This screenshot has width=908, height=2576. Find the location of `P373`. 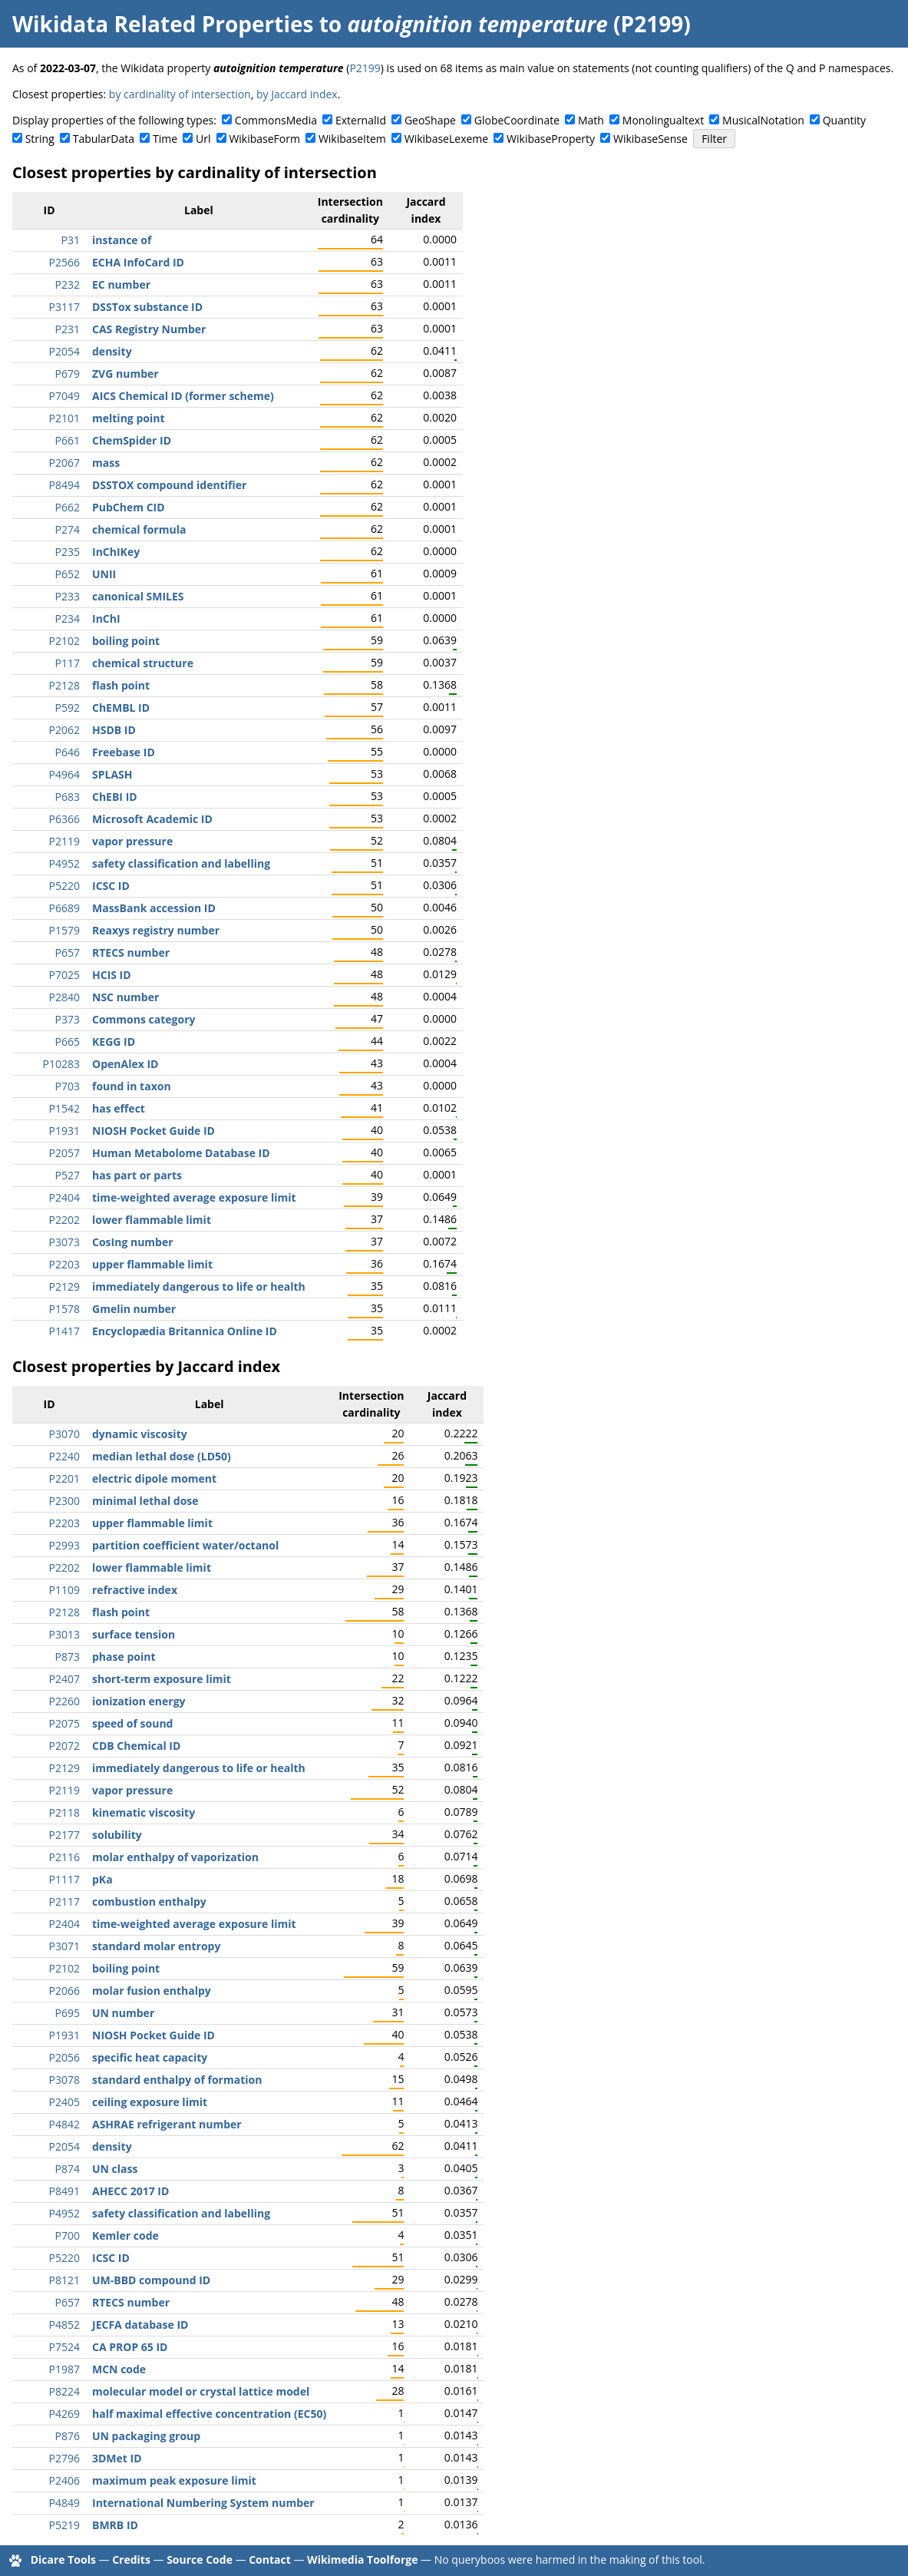

P373 is located at coordinates (67, 1019).